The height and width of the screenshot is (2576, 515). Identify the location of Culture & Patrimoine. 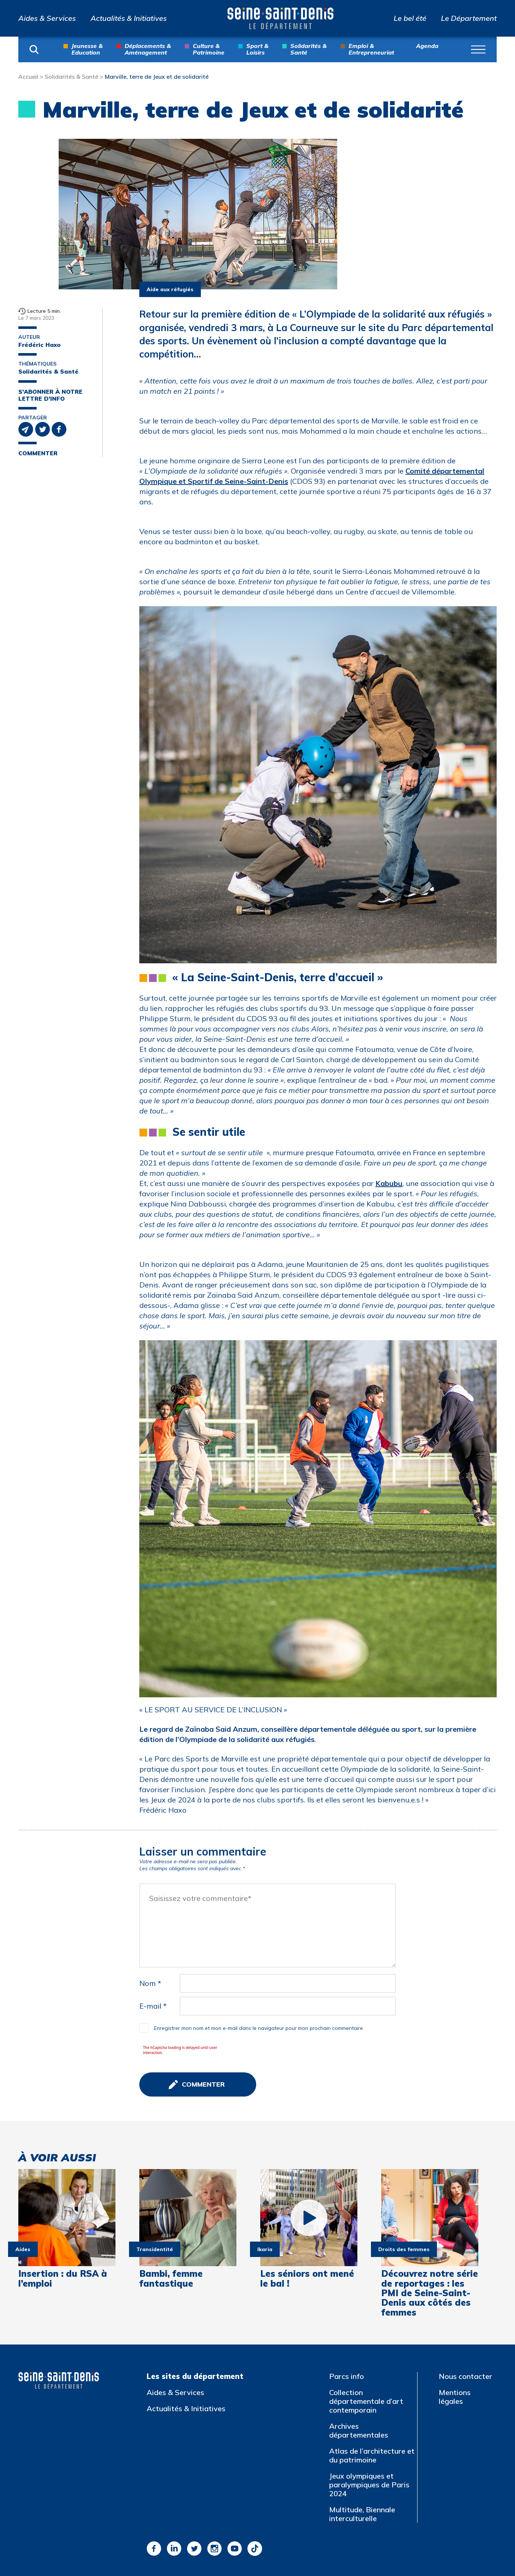
(208, 49).